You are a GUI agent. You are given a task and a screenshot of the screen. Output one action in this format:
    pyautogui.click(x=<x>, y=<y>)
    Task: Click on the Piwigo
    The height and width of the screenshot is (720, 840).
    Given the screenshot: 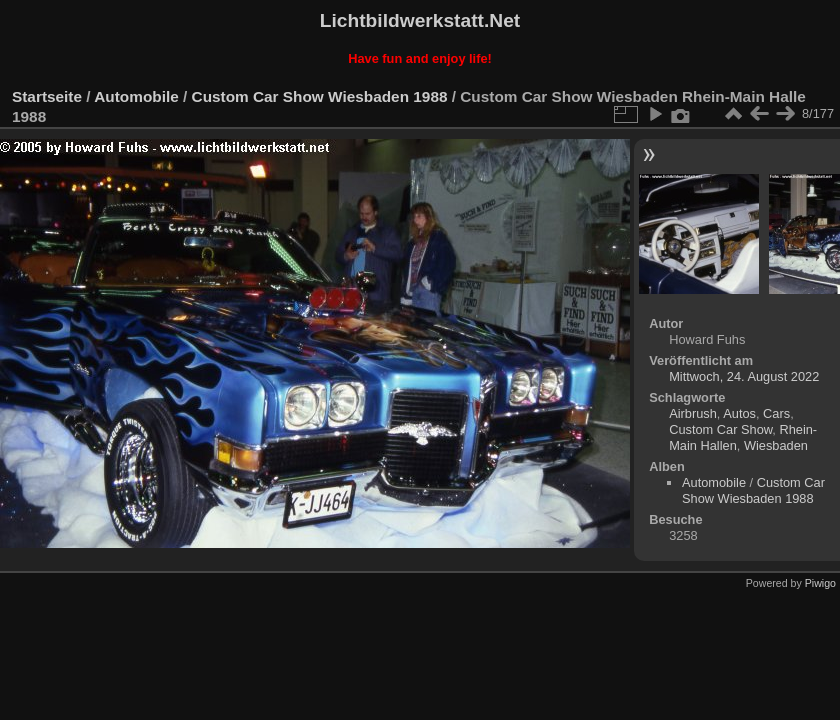 What is the action you would take?
    pyautogui.click(x=820, y=583)
    